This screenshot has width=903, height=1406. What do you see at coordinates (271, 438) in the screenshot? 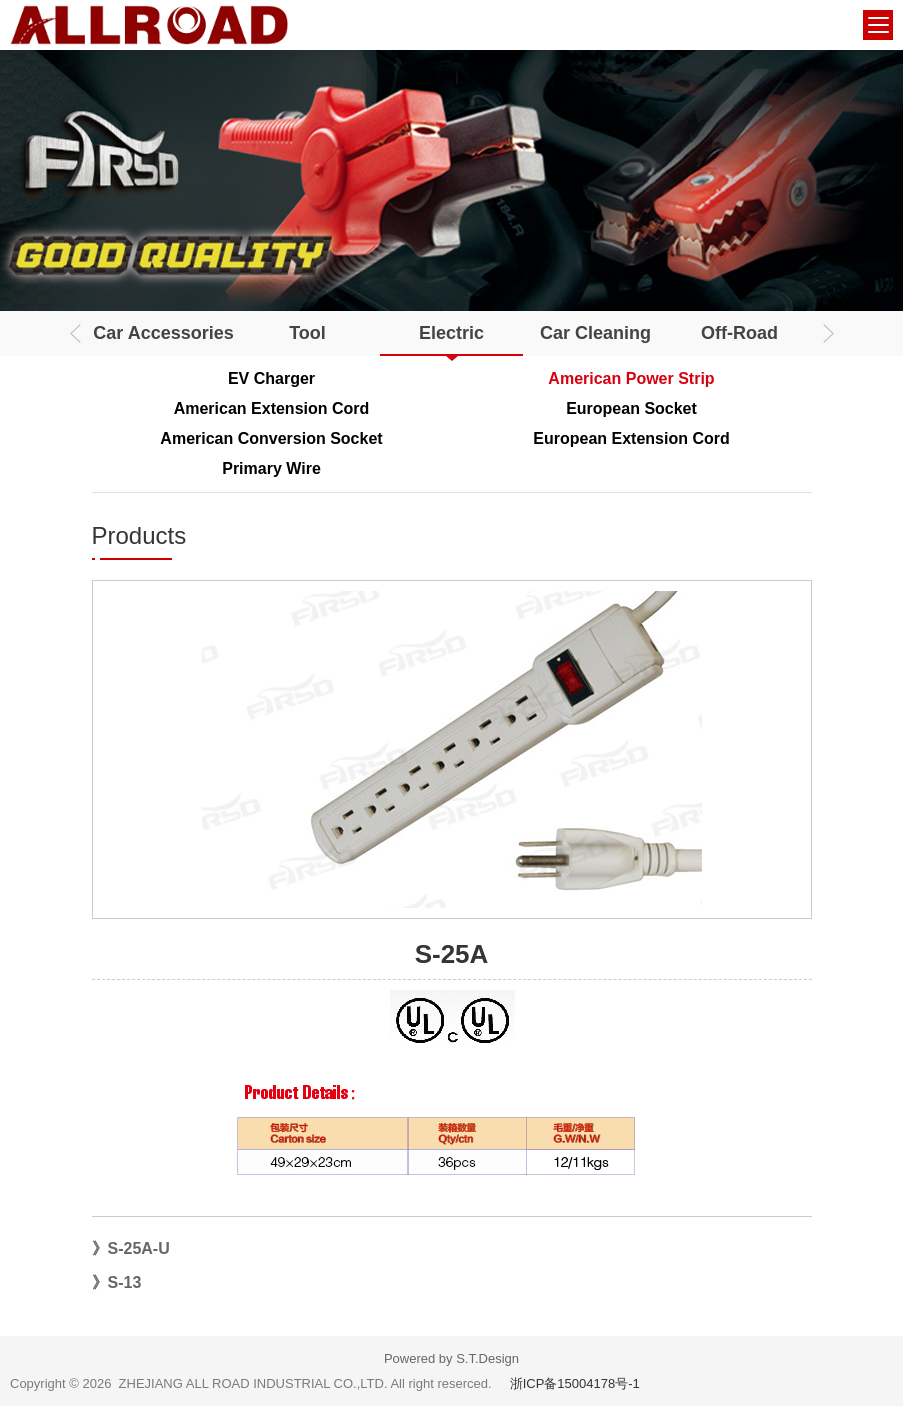
I see `American Conversion Socket` at bounding box center [271, 438].